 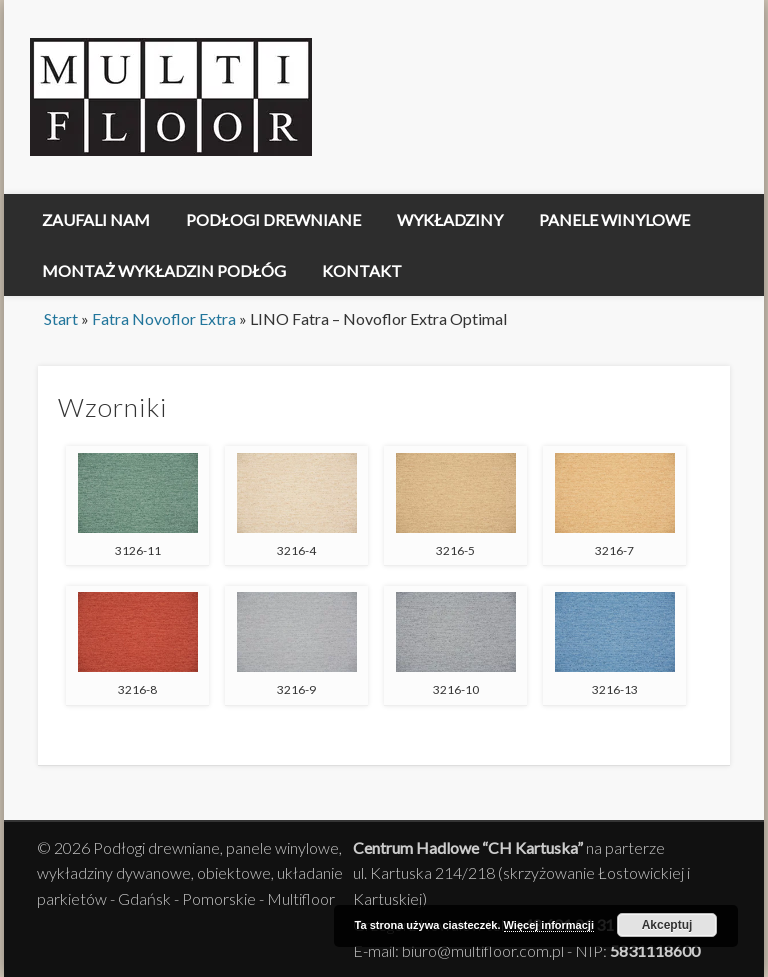 What do you see at coordinates (96, 219) in the screenshot?
I see `Zaufali nam` at bounding box center [96, 219].